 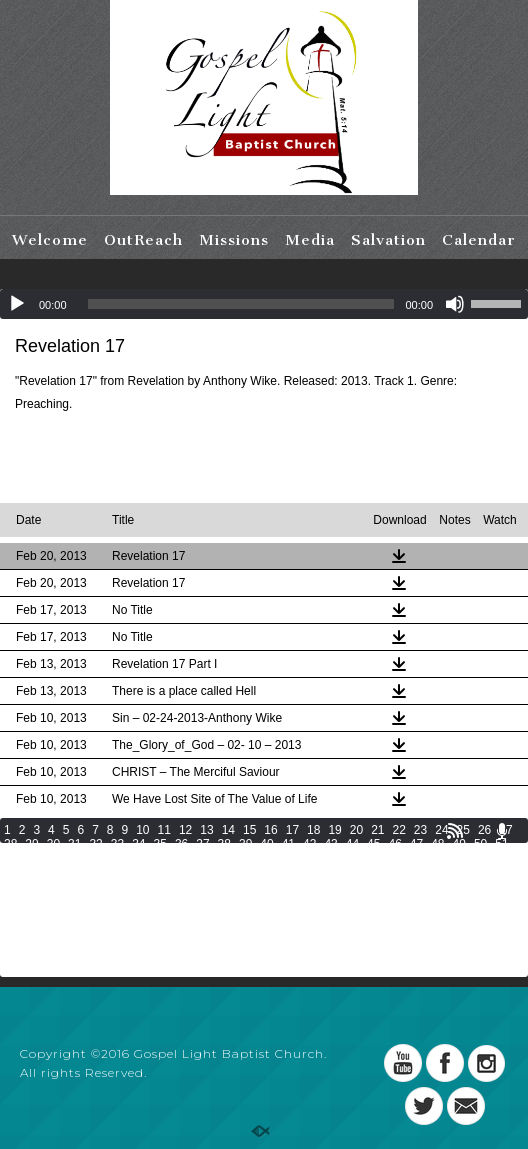 What do you see at coordinates (202, 858) in the screenshot?
I see `61` at bounding box center [202, 858].